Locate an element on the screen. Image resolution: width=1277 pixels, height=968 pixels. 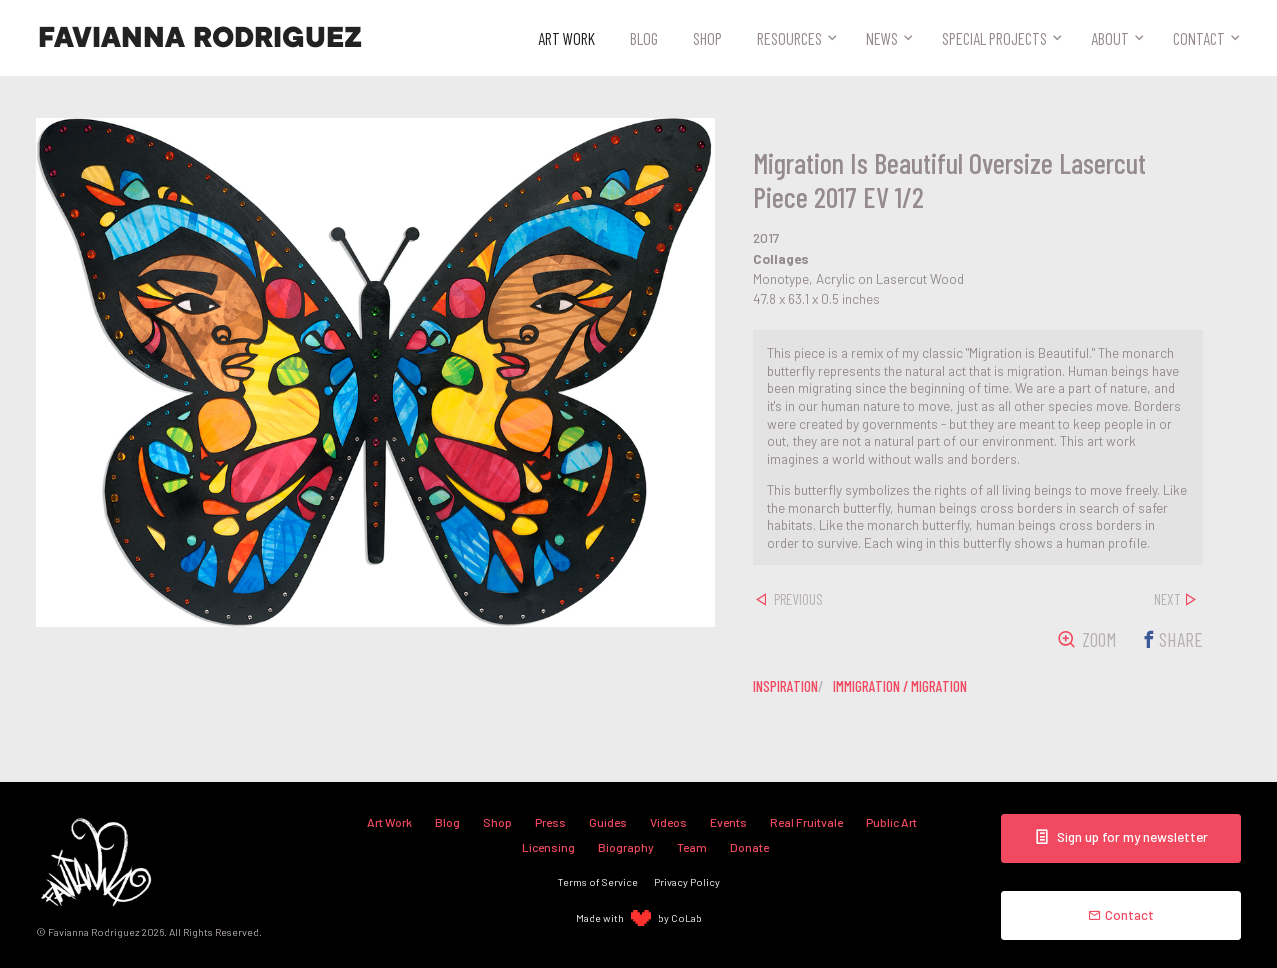
Biography is located at coordinates (626, 847).